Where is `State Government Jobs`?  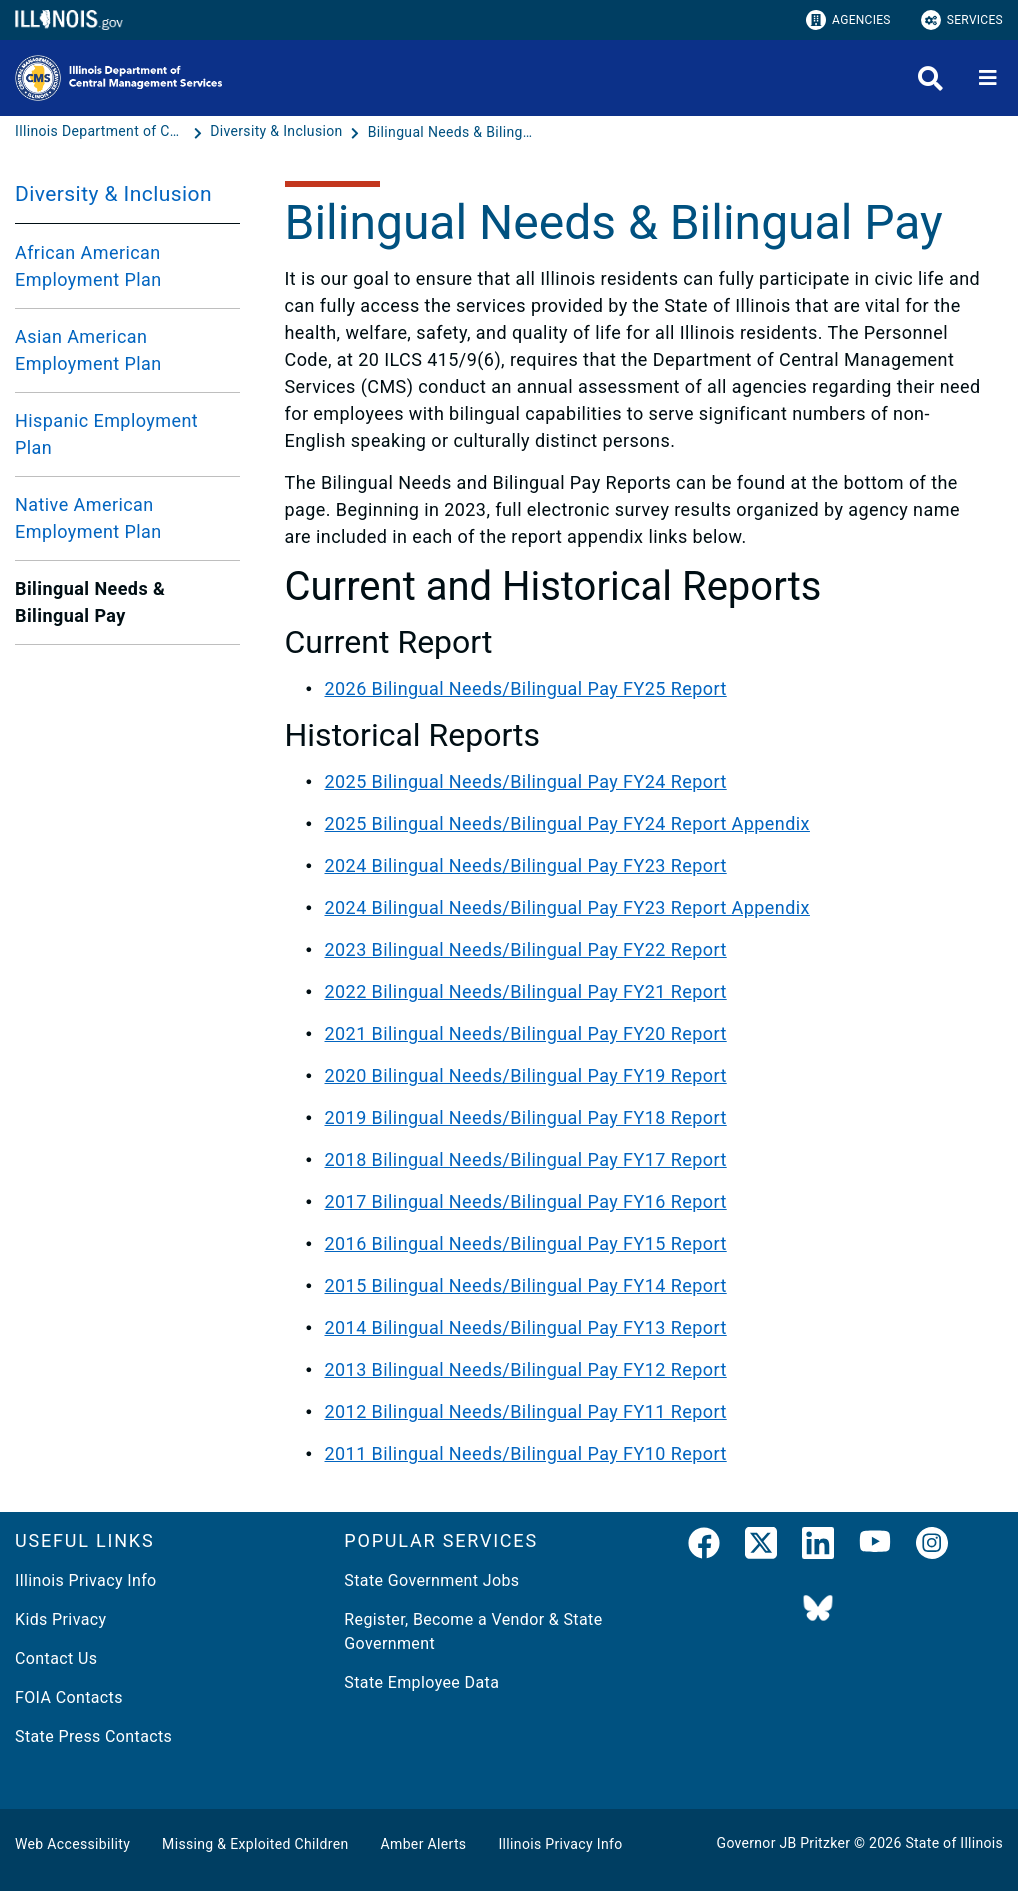
State Government Jobs is located at coordinates (431, 1580).